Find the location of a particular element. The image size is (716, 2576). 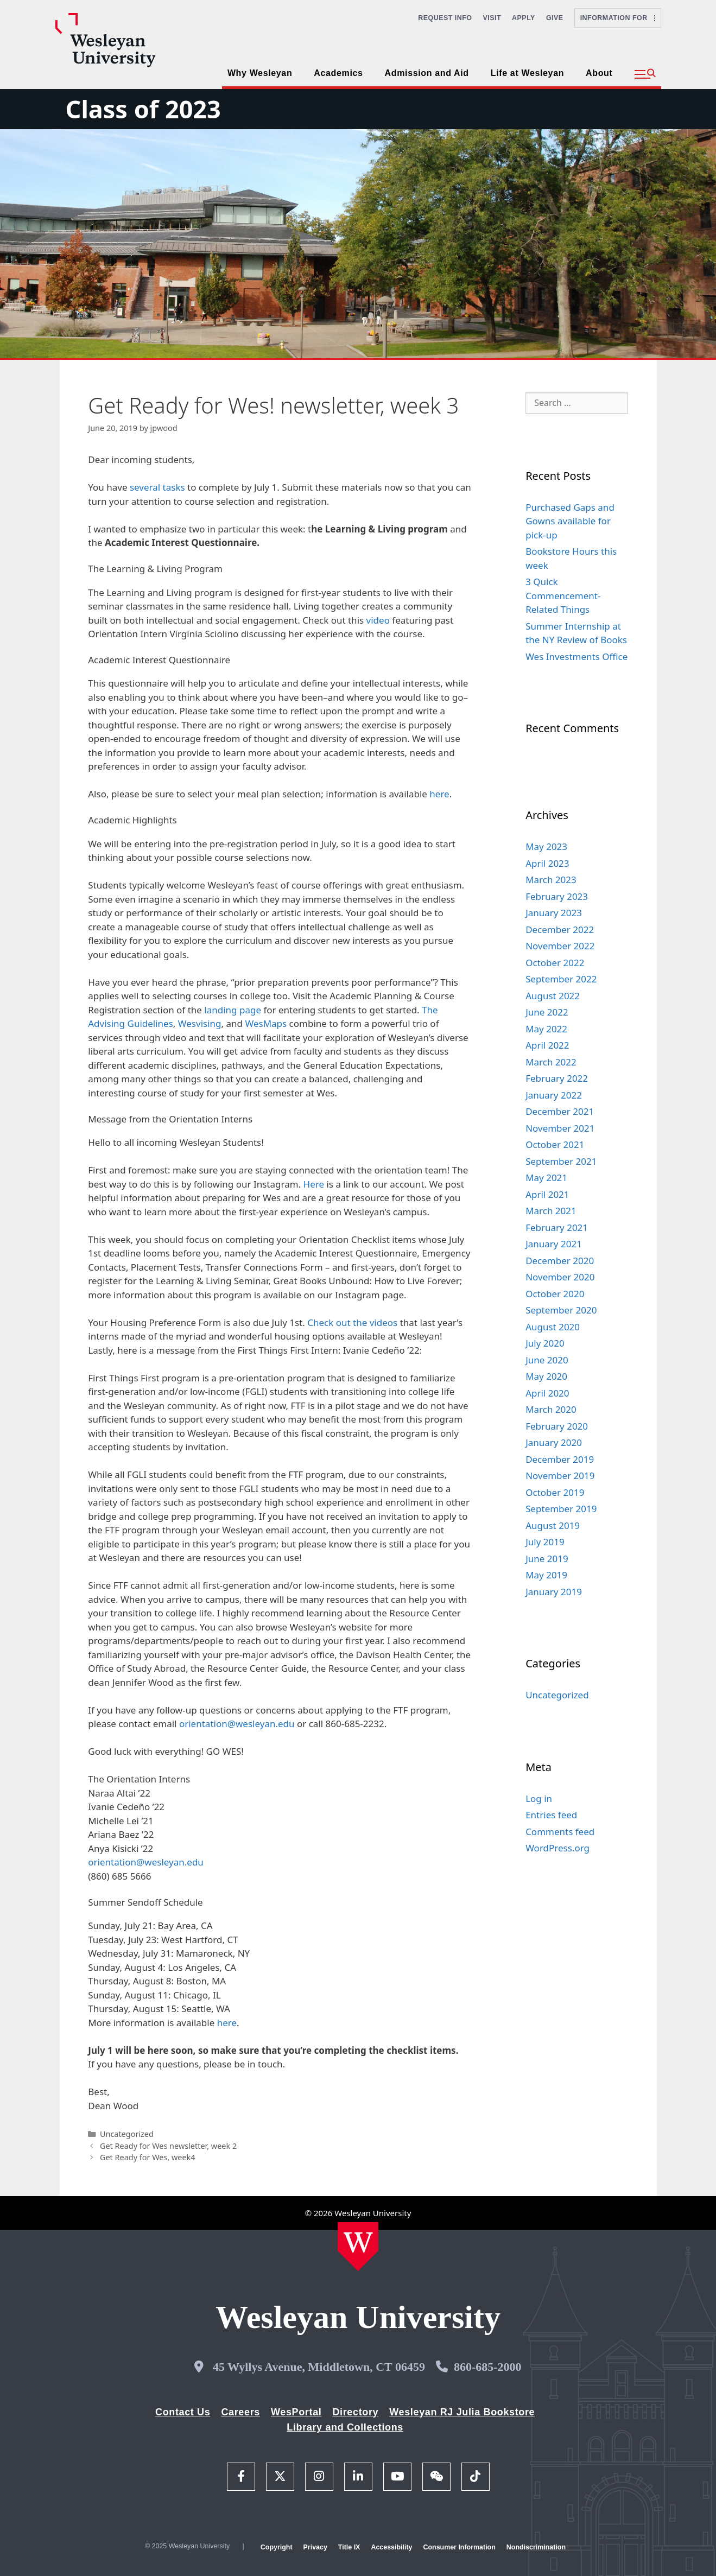

September 2020 is located at coordinates (561, 1310).